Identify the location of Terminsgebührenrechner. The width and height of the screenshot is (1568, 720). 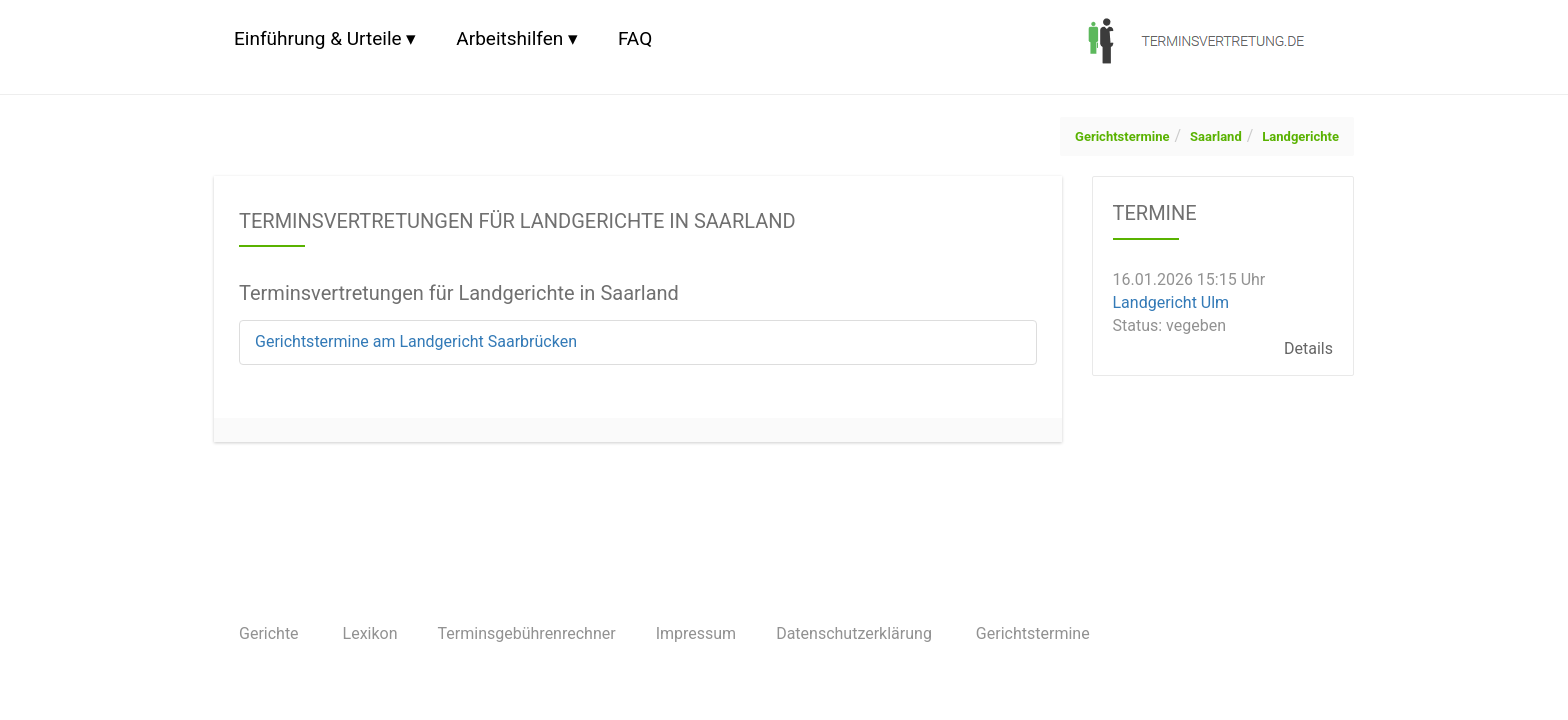
(527, 633).